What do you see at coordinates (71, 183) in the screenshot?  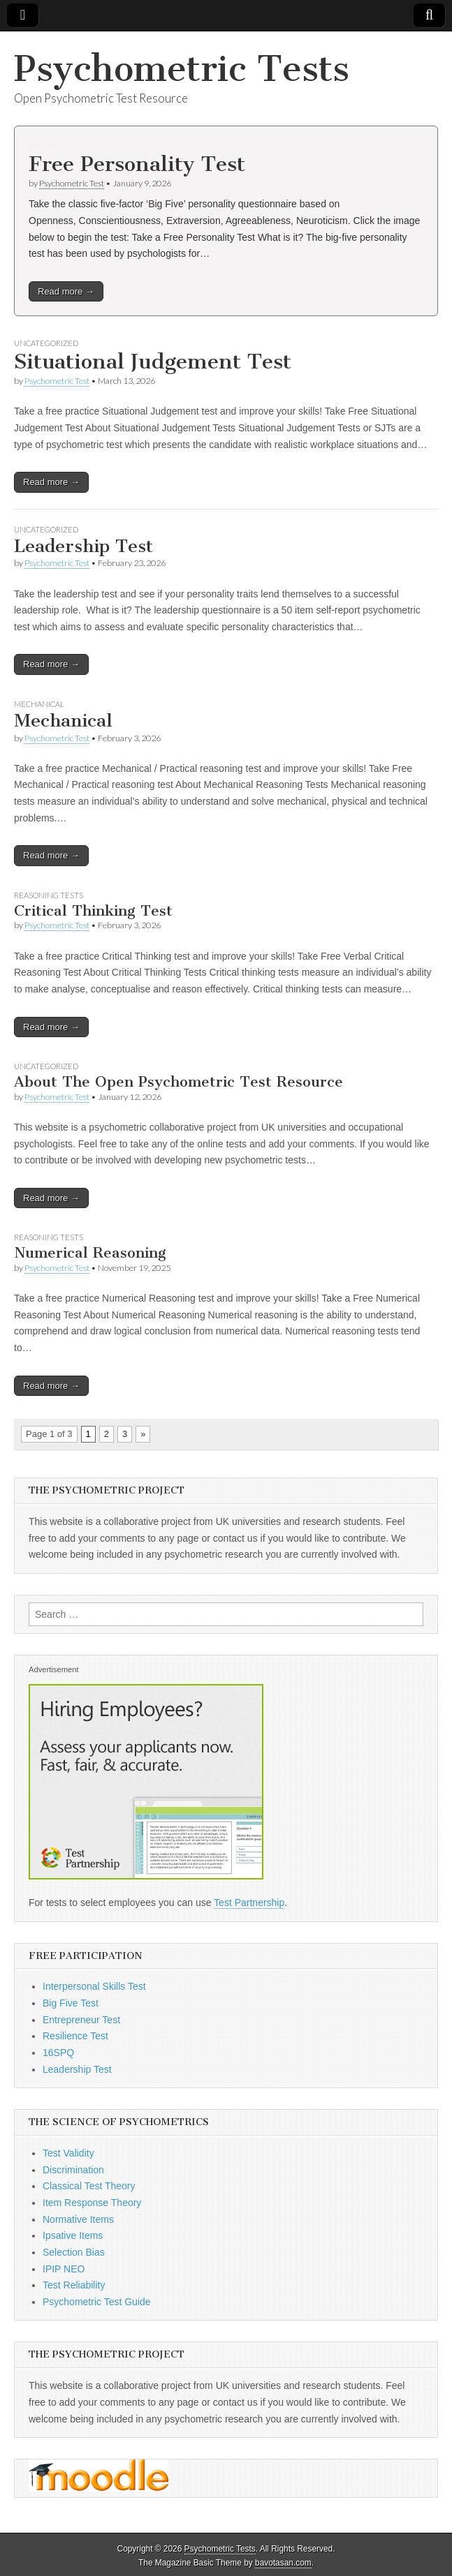 I see `Psychometric Test` at bounding box center [71, 183].